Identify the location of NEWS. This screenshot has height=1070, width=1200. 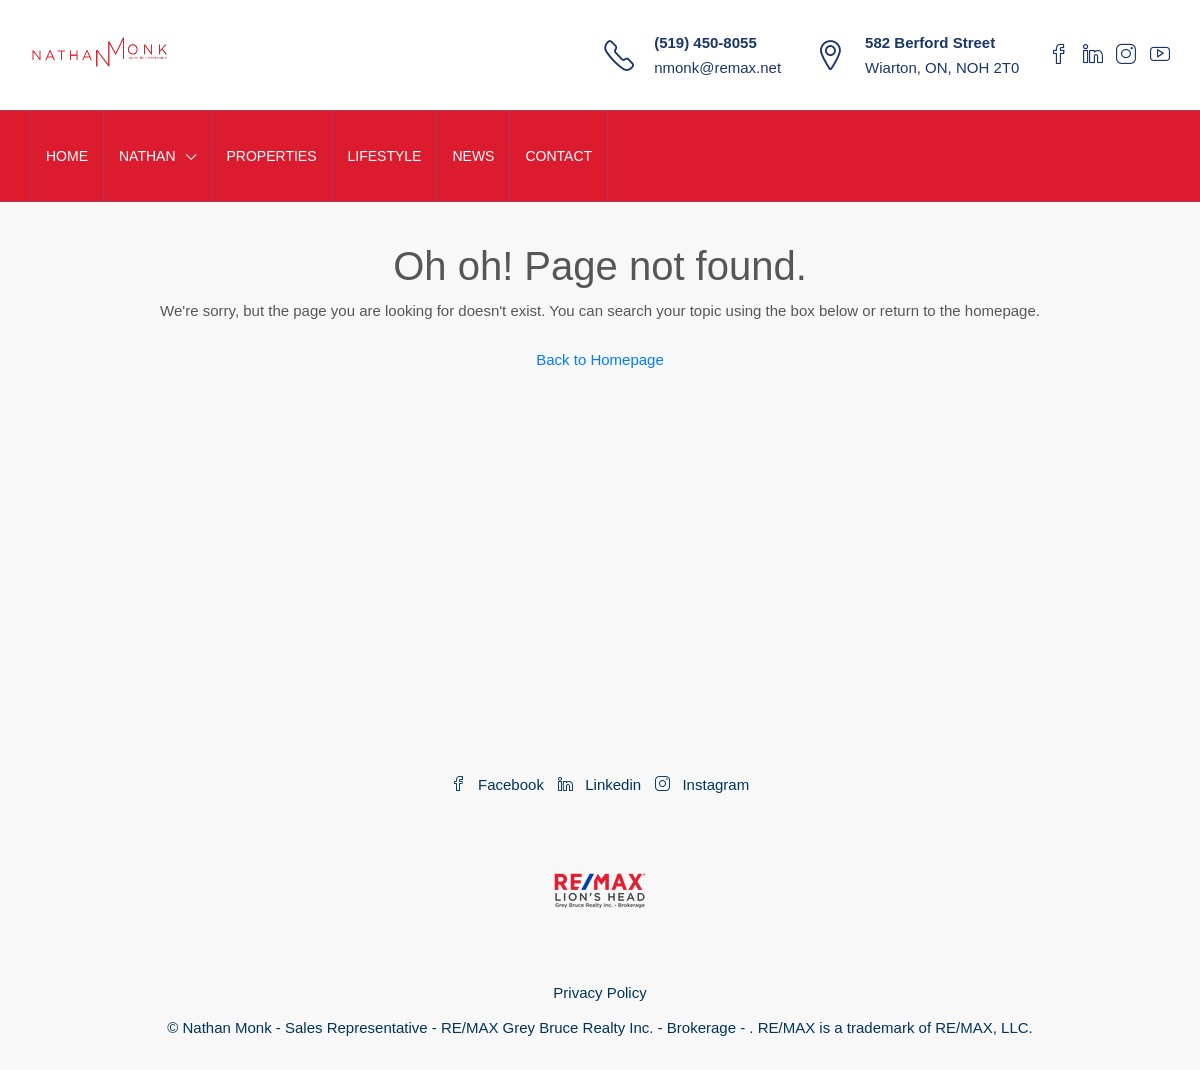
(473, 156).